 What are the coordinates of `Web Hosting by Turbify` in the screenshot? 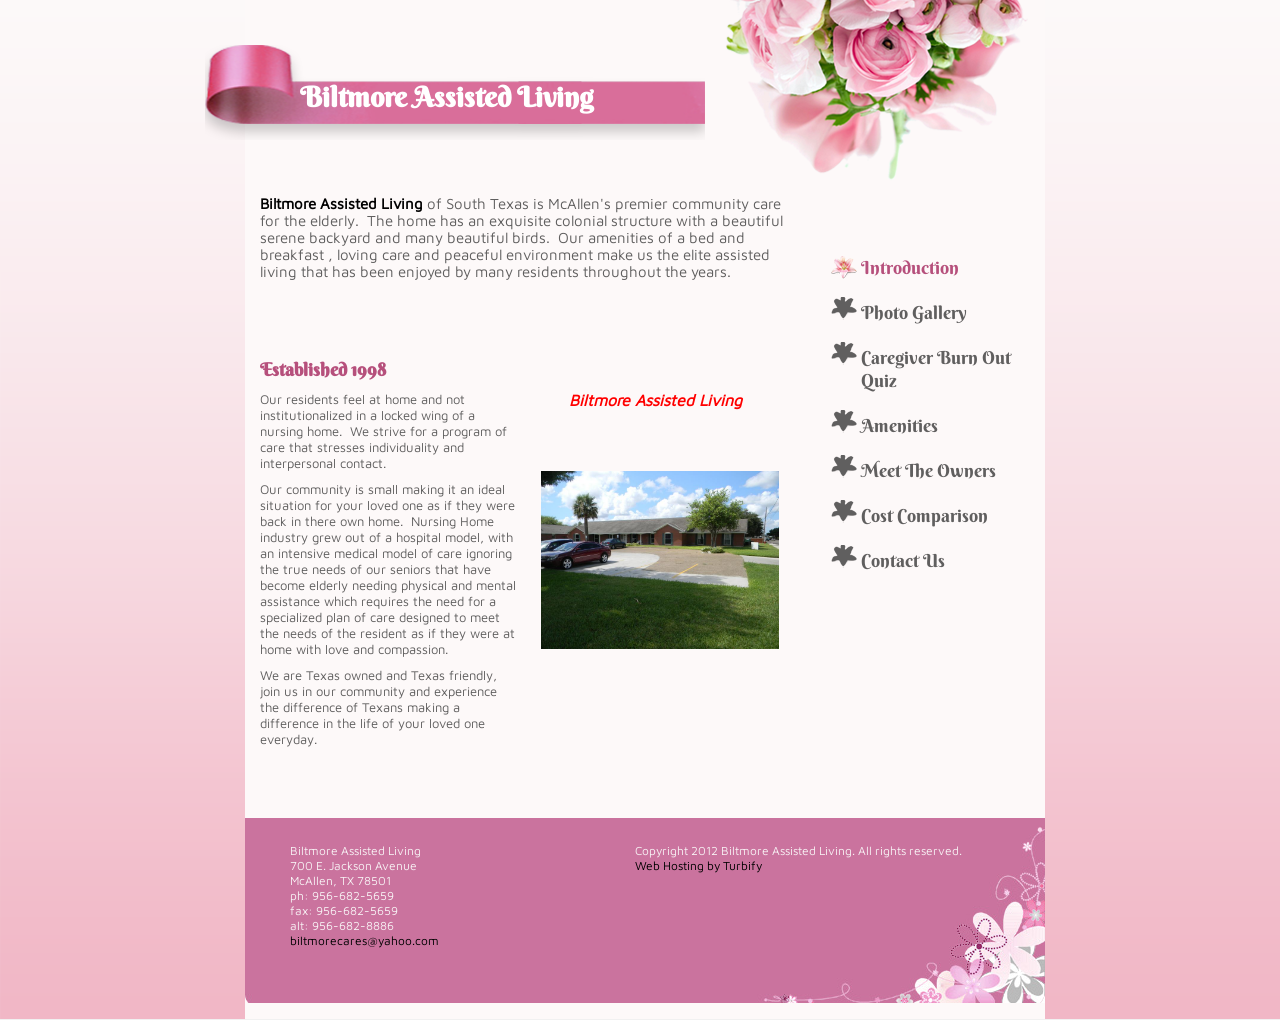 It's located at (698, 865).